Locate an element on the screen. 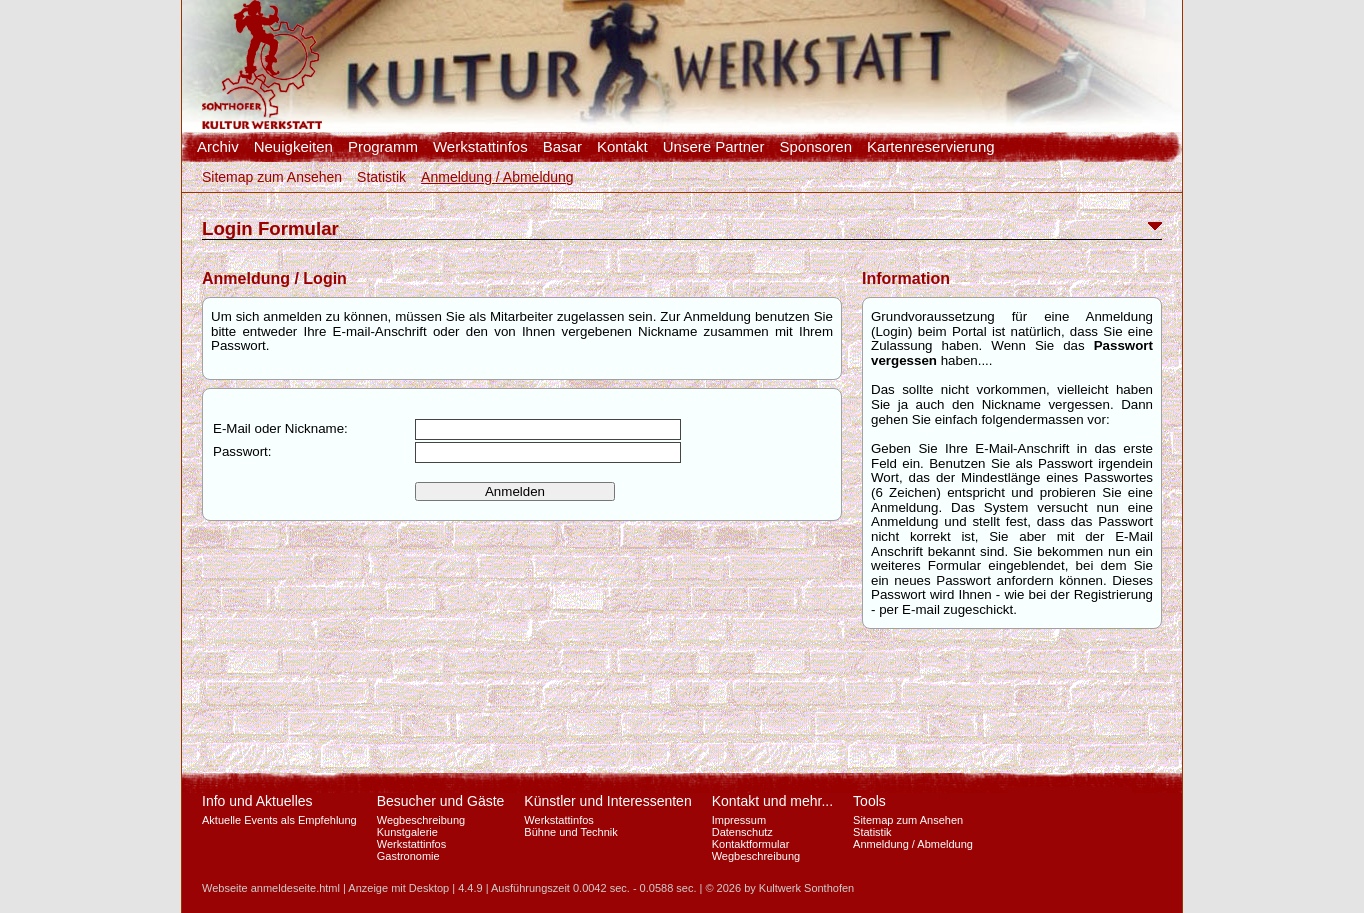  Basar is located at coordinates (562, 147).